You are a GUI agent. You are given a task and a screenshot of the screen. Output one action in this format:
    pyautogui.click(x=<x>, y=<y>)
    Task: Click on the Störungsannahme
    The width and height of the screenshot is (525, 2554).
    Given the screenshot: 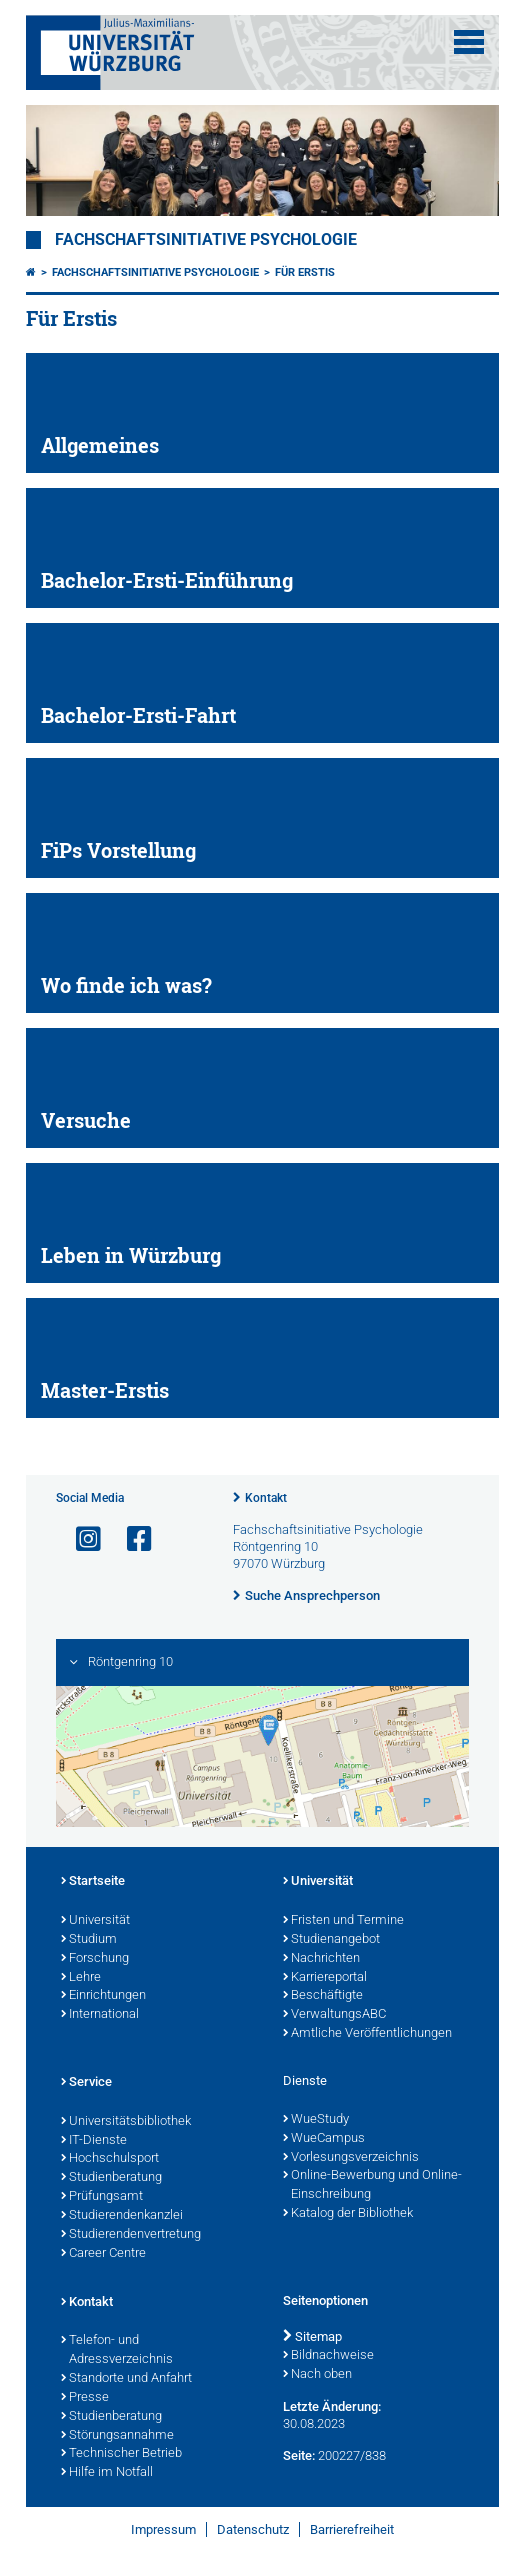 What is the action you would take?
    pyautogui.click(x=117, y=2436)
    